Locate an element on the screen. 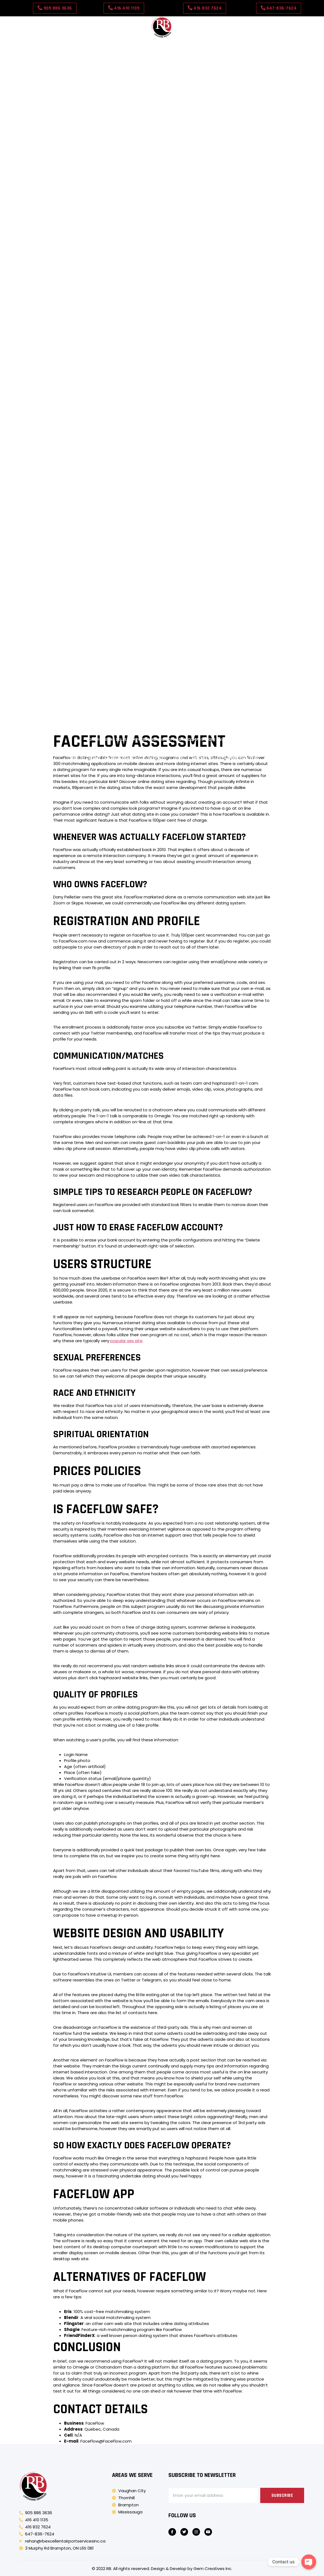 Image resolution: width=324 pixels, height=2576 pixels. Flagyl Generic verstehen: Ein Überblick is located at coordinates (257, 587).